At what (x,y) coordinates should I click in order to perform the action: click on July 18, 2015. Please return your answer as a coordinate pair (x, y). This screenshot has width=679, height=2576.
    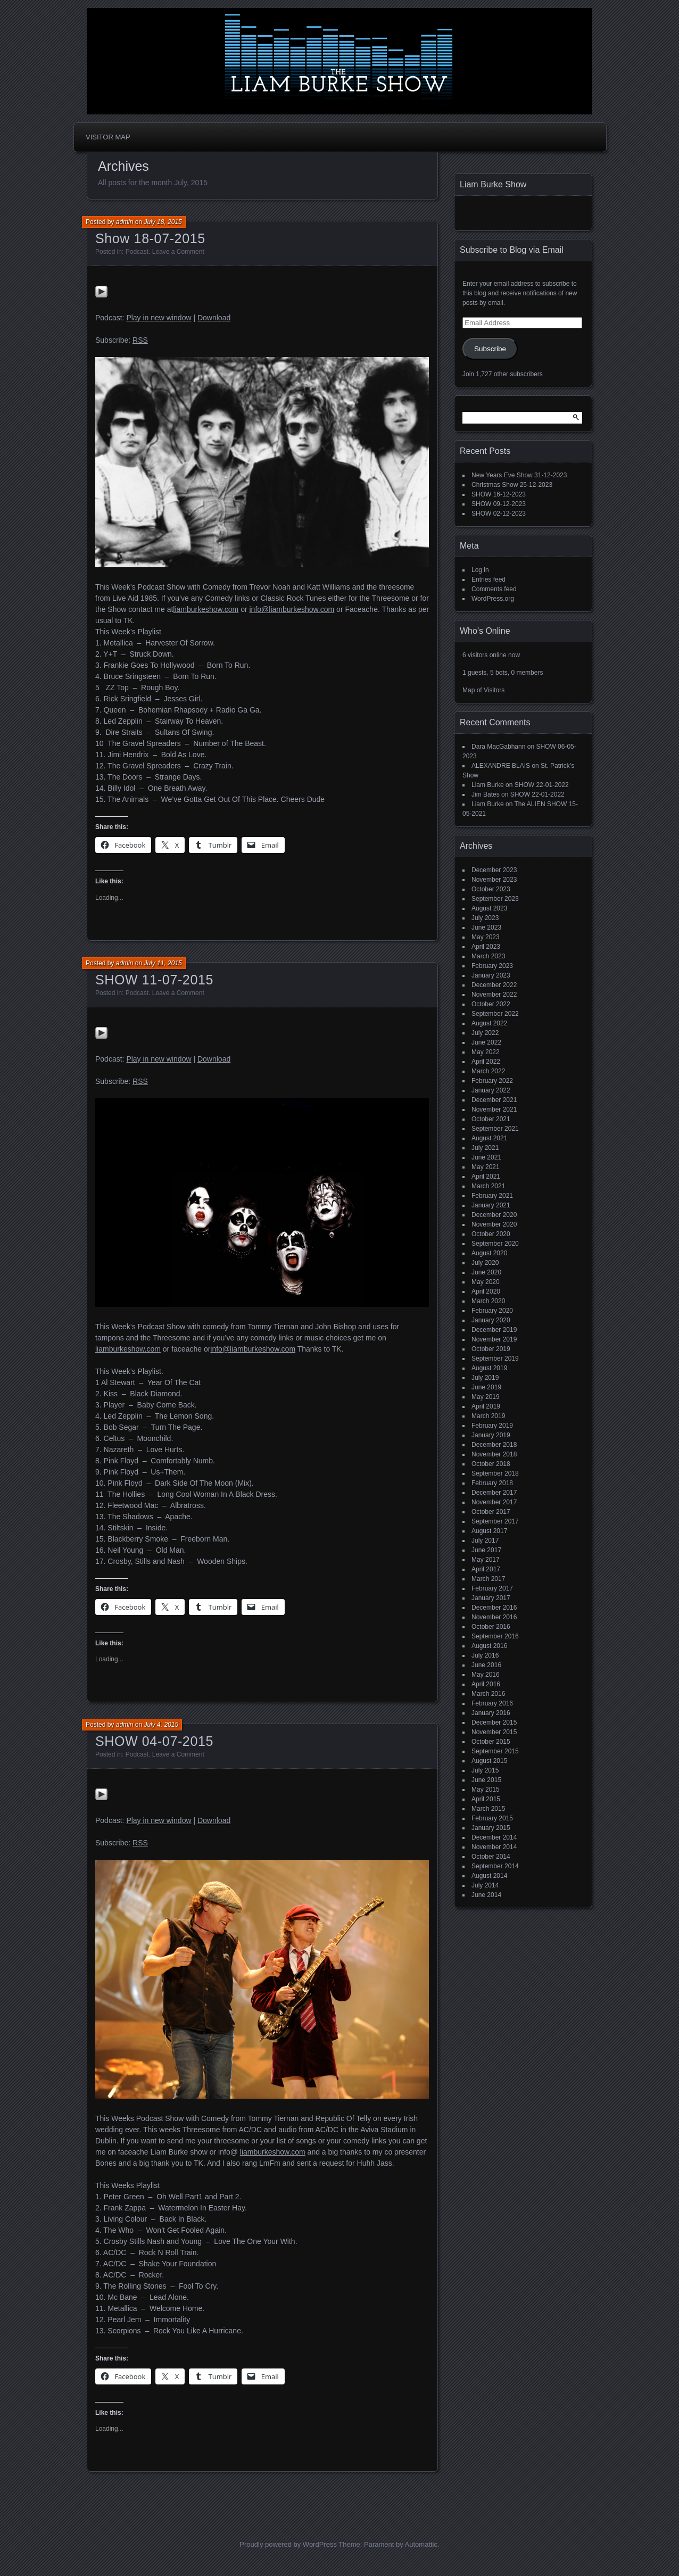
    Looking at the image, I should click on (162, 222).